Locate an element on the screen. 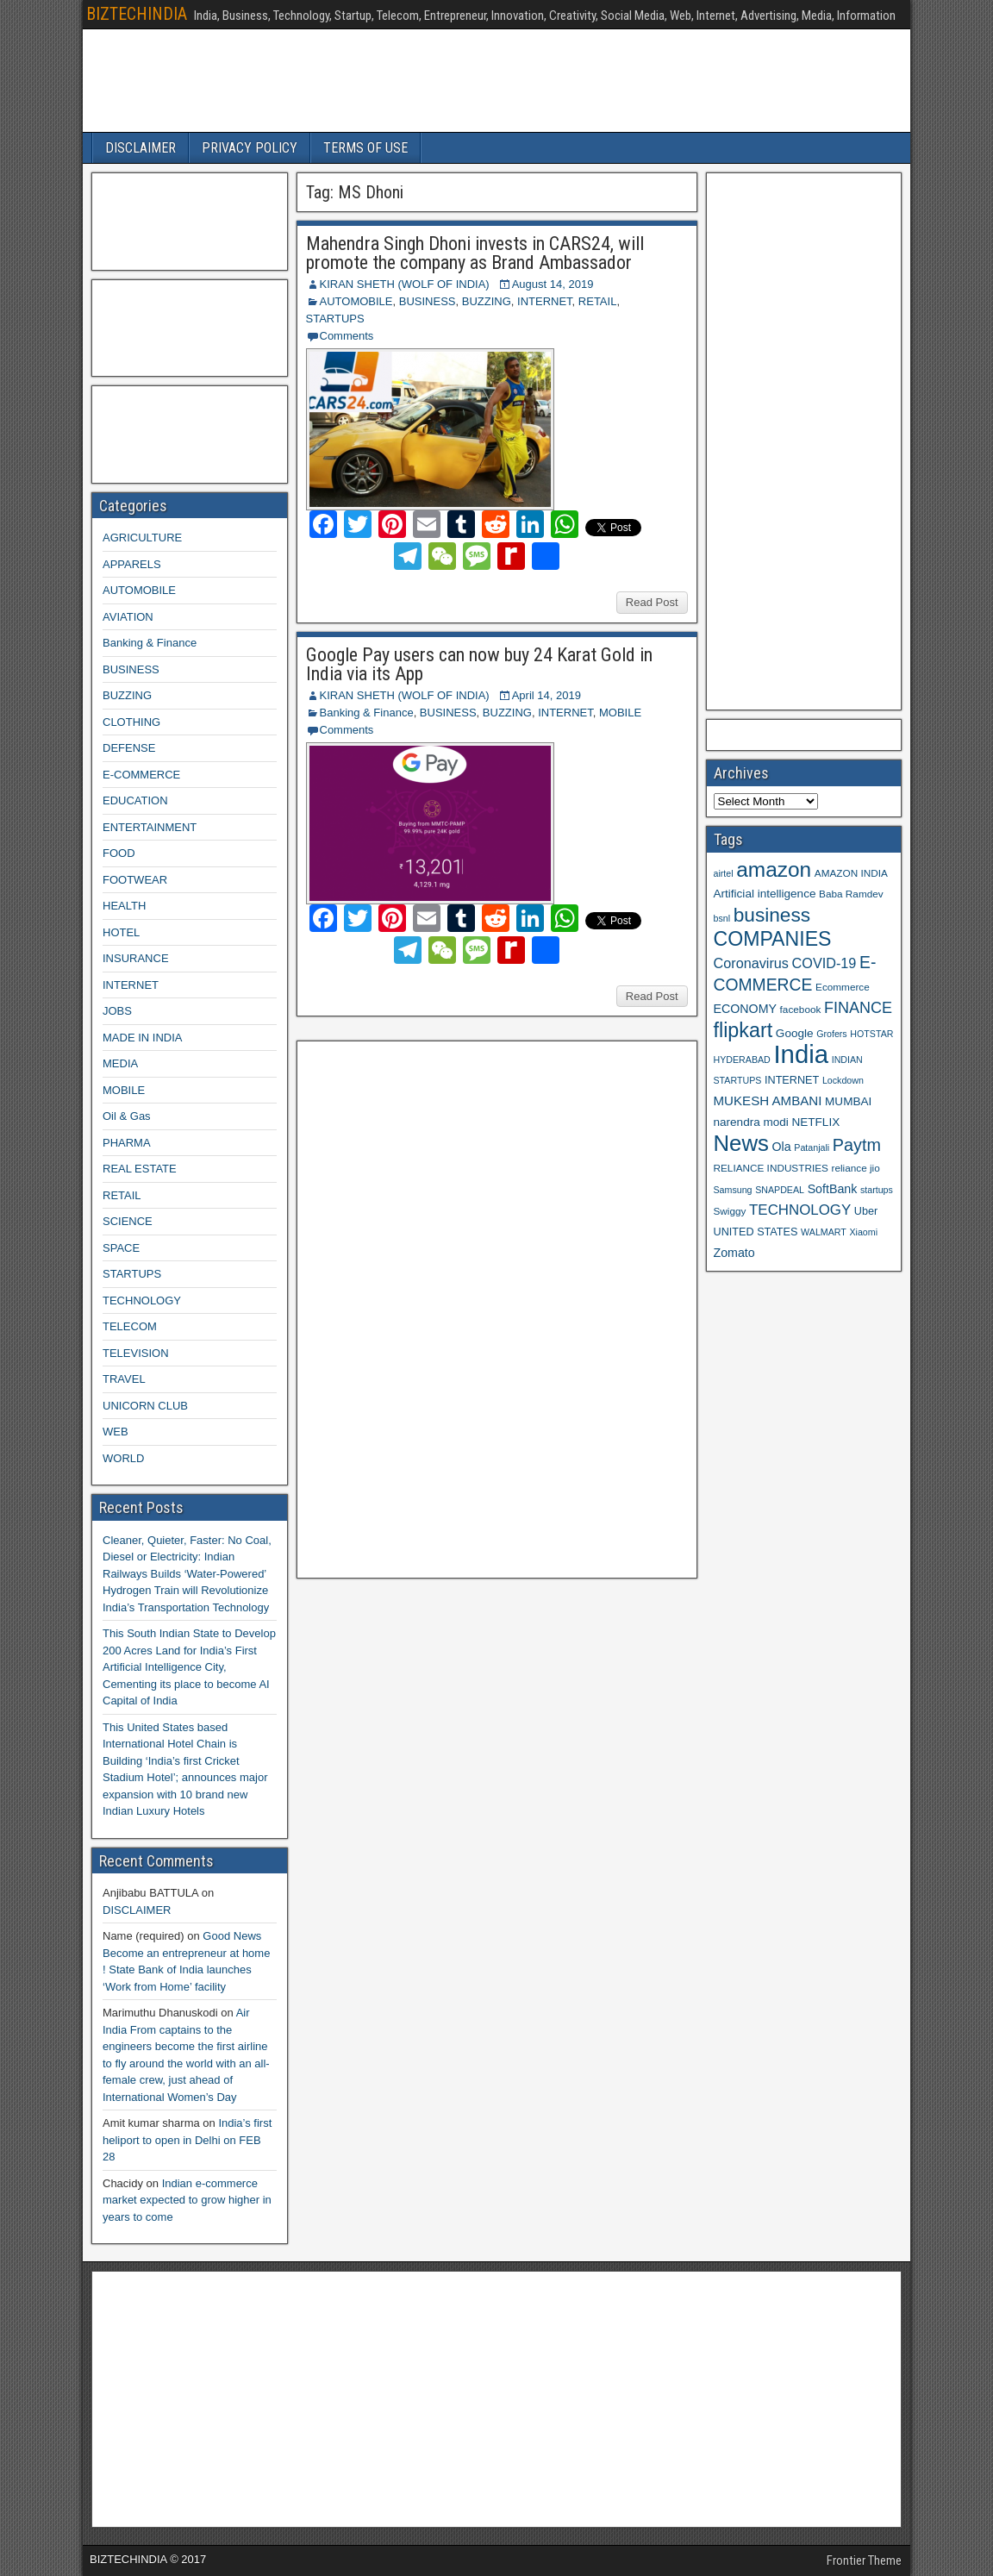  DEFENSE is located at coordinates (129, 747).